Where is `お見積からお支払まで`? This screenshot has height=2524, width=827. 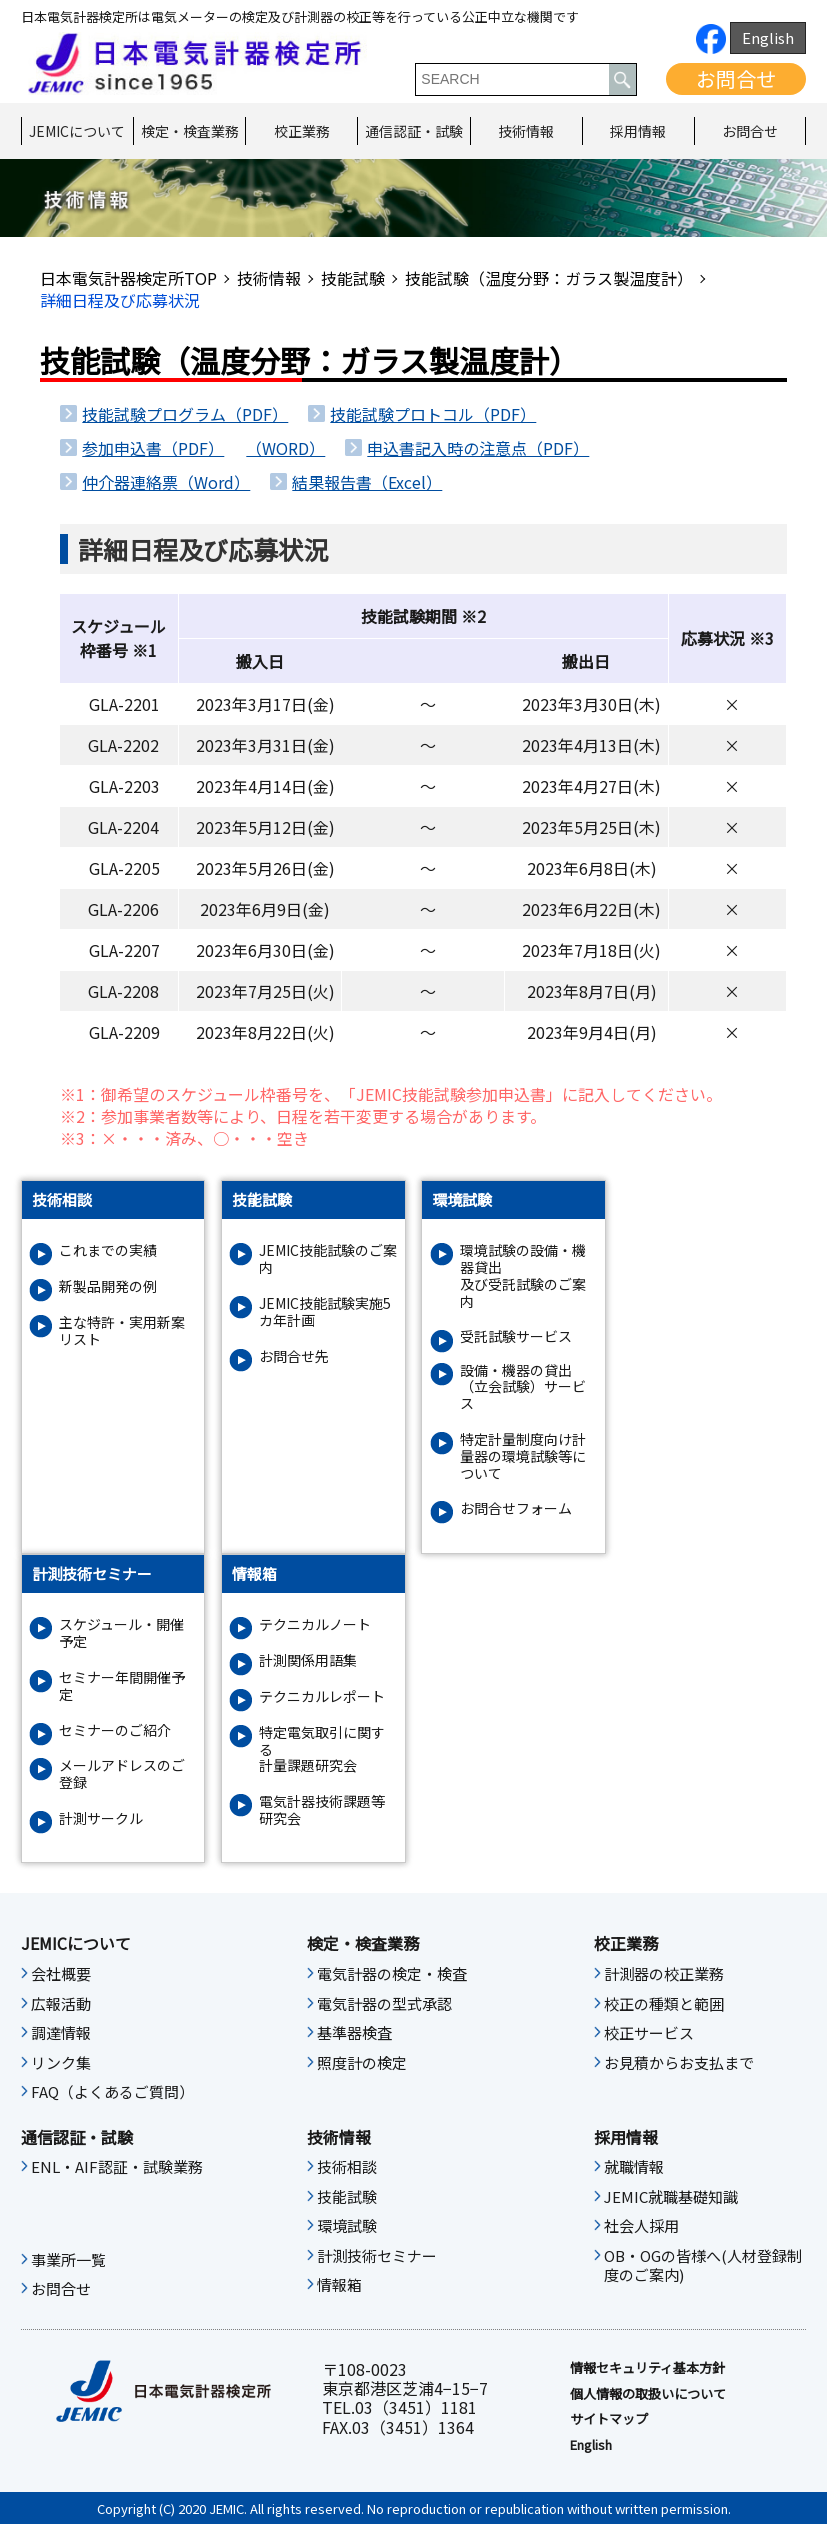
お見積からお支払まで is located at coordinates (679, 2063).